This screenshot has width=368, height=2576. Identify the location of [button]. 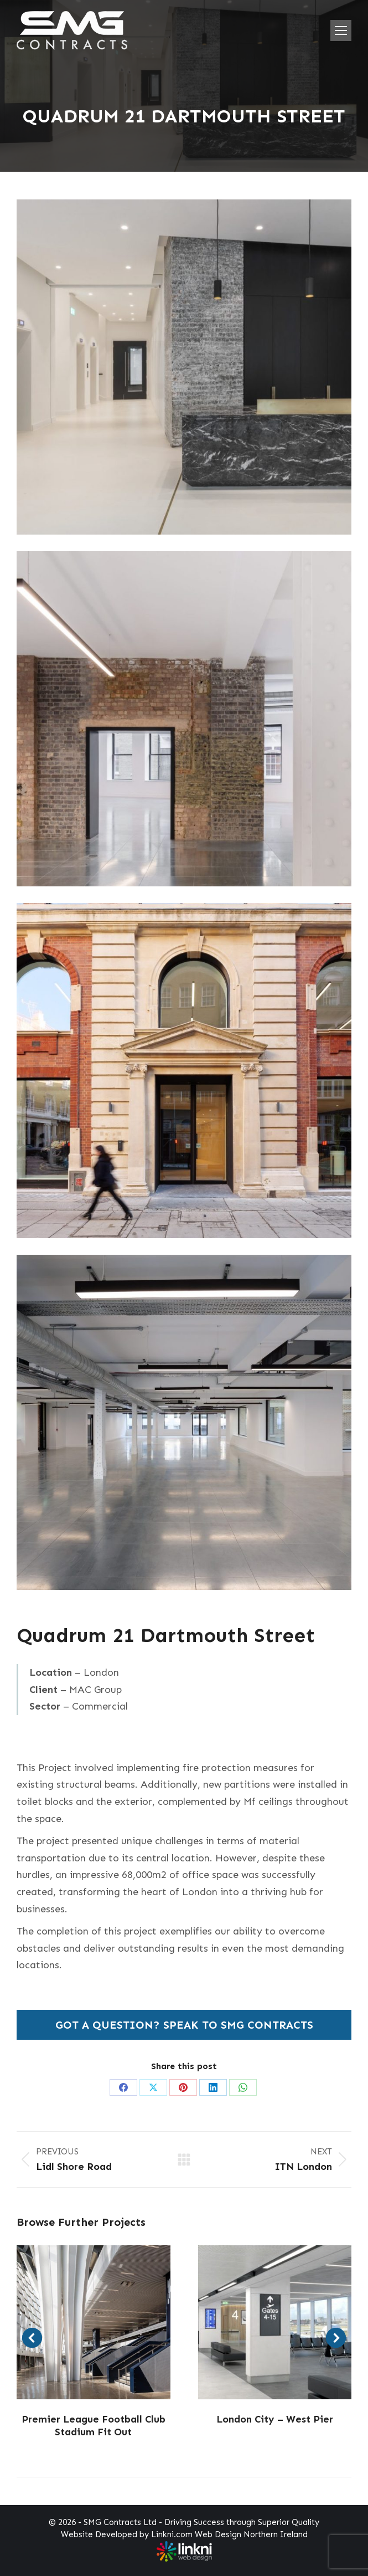
(32, 2338).